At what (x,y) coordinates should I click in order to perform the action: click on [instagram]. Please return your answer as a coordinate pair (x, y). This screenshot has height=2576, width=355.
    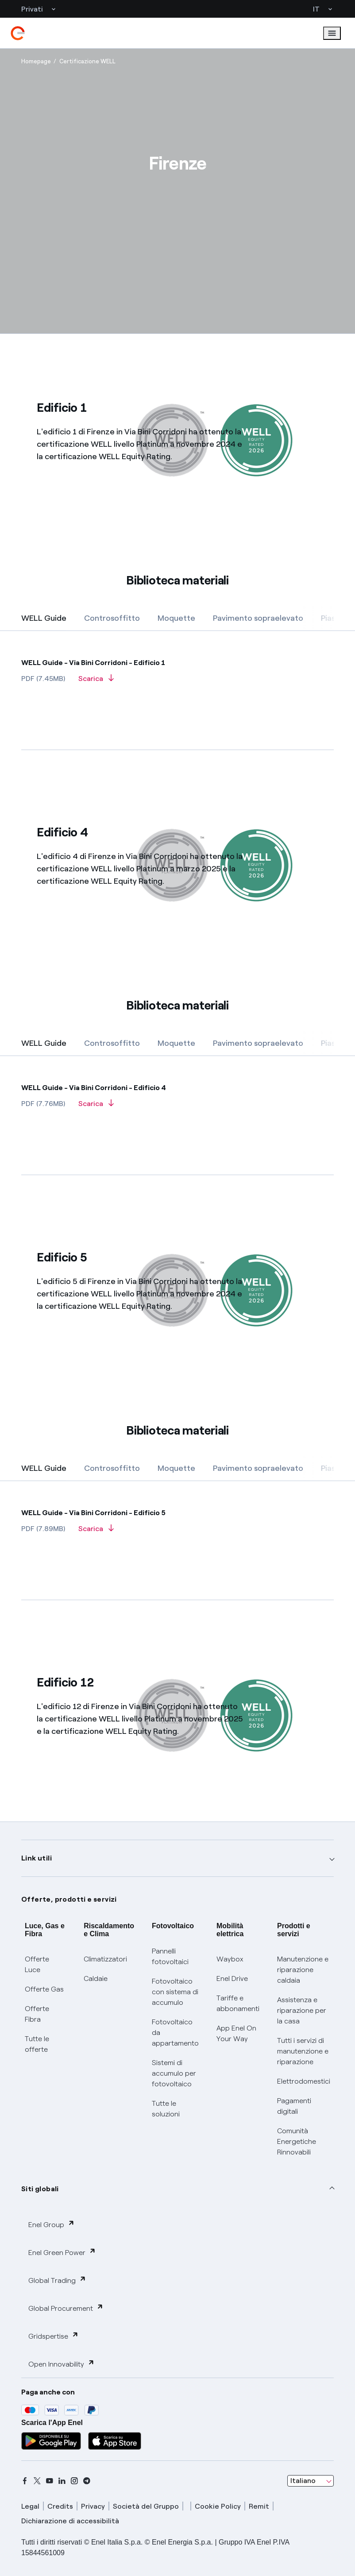
    Looking at the image, I should click on (74, 2480).